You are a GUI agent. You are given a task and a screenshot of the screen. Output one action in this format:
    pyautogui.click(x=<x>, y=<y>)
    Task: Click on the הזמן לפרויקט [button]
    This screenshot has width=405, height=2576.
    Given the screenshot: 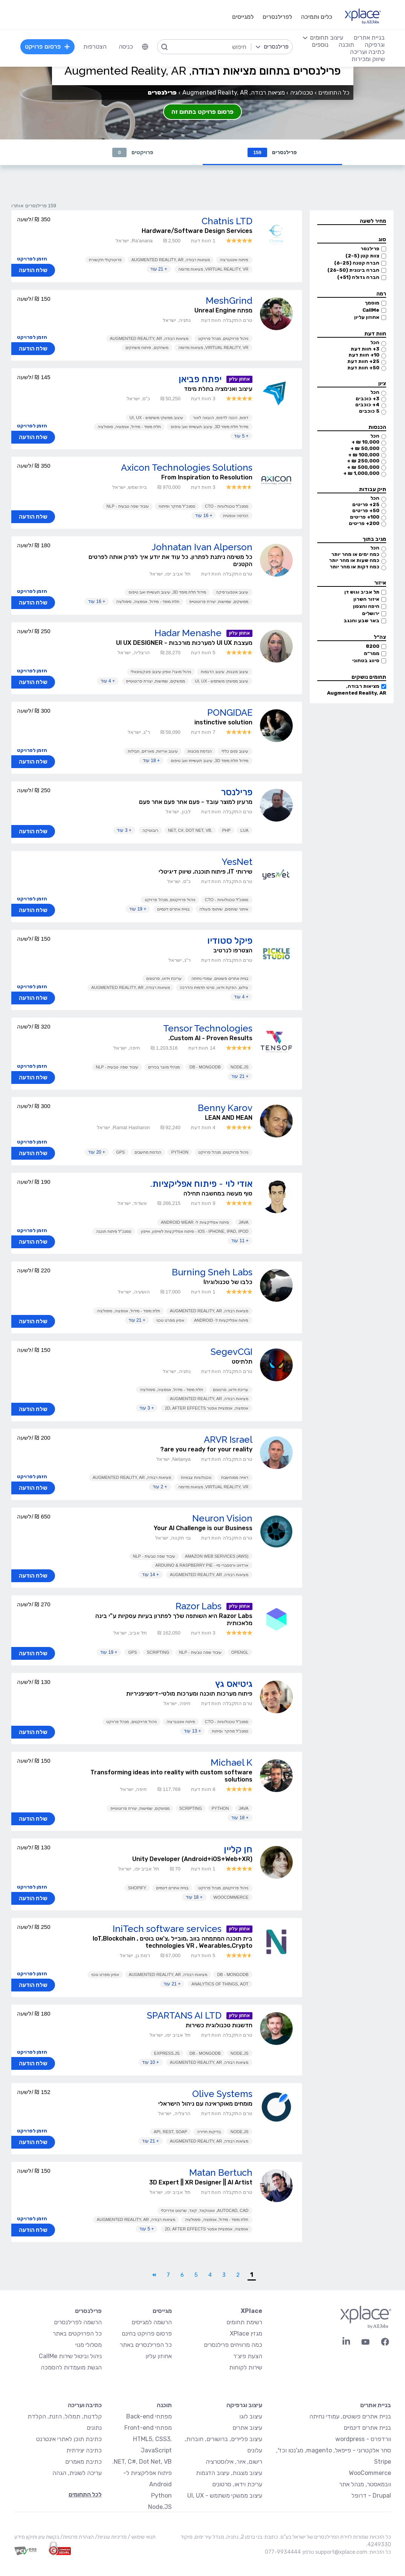 What is the action you would take?
    pyautogui.click(x=32, y=259)
    